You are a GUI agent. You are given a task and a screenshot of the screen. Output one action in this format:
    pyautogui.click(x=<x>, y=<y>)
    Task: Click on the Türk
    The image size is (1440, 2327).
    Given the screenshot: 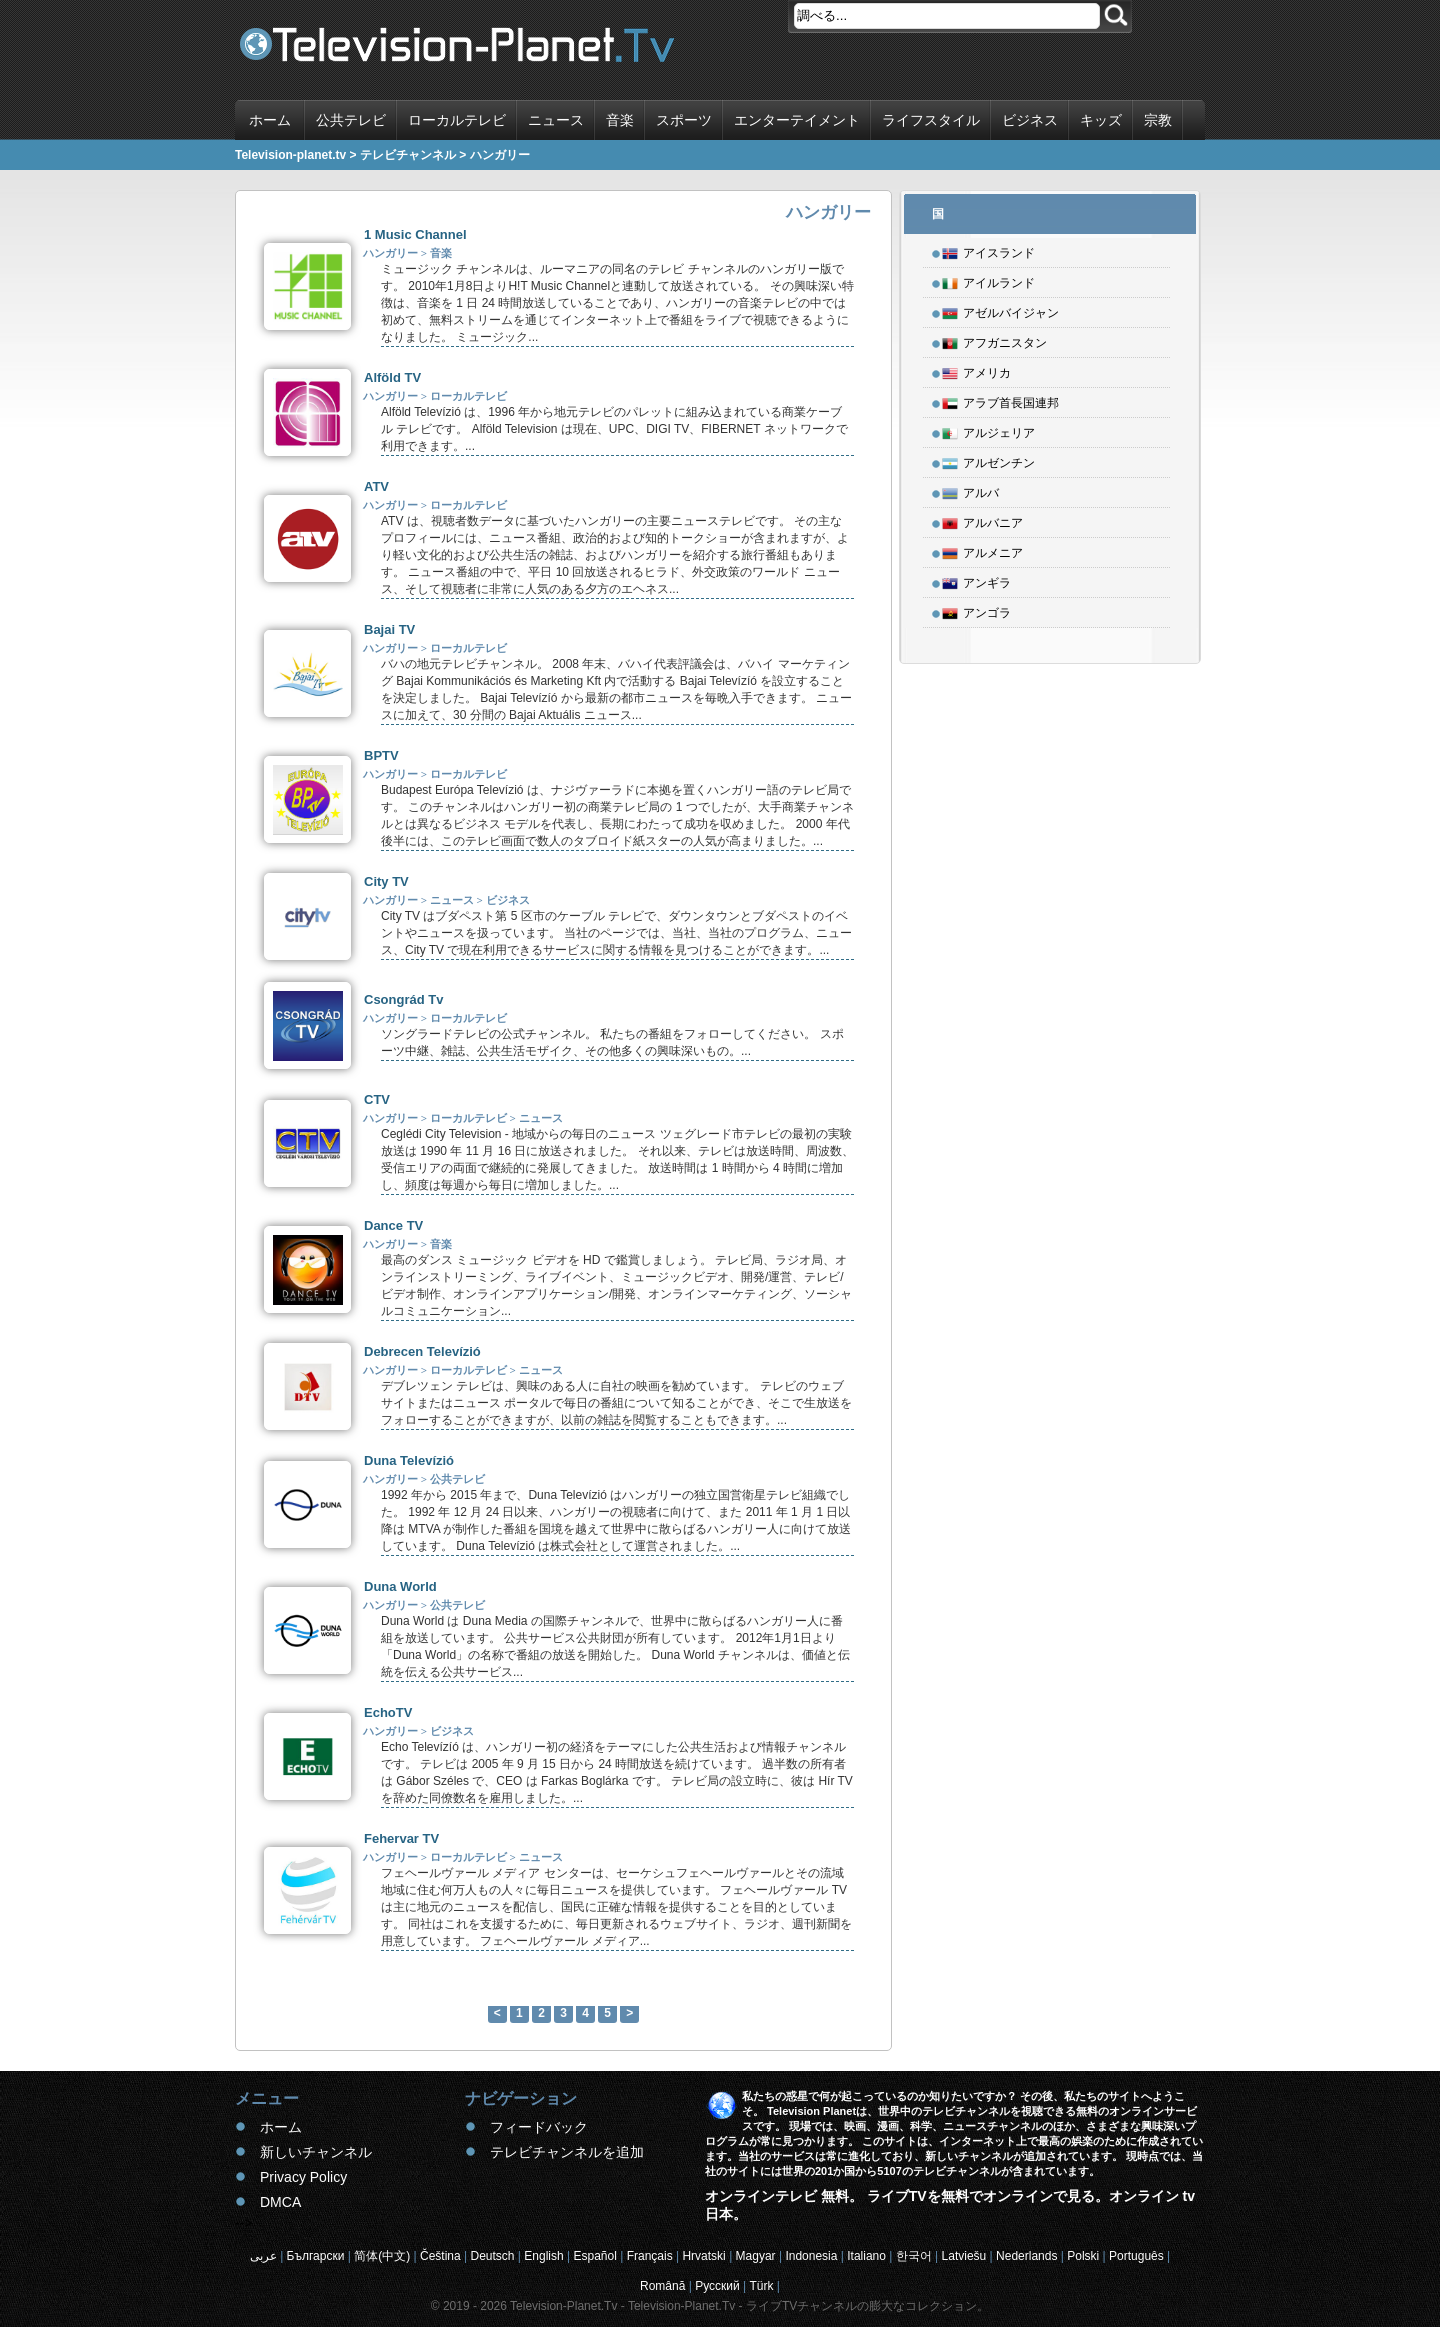 What is the action you would take?
    pyautogui.click(x=762, y=2286)
    